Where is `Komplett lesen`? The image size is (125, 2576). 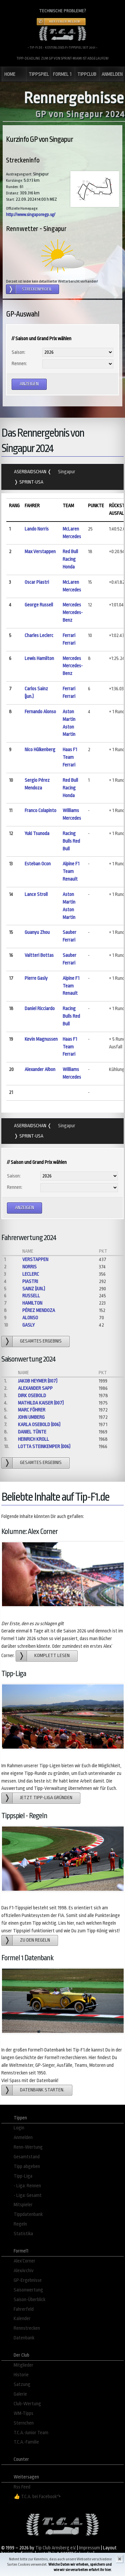
Komplett lesen is located at coordinates (52, 1655).